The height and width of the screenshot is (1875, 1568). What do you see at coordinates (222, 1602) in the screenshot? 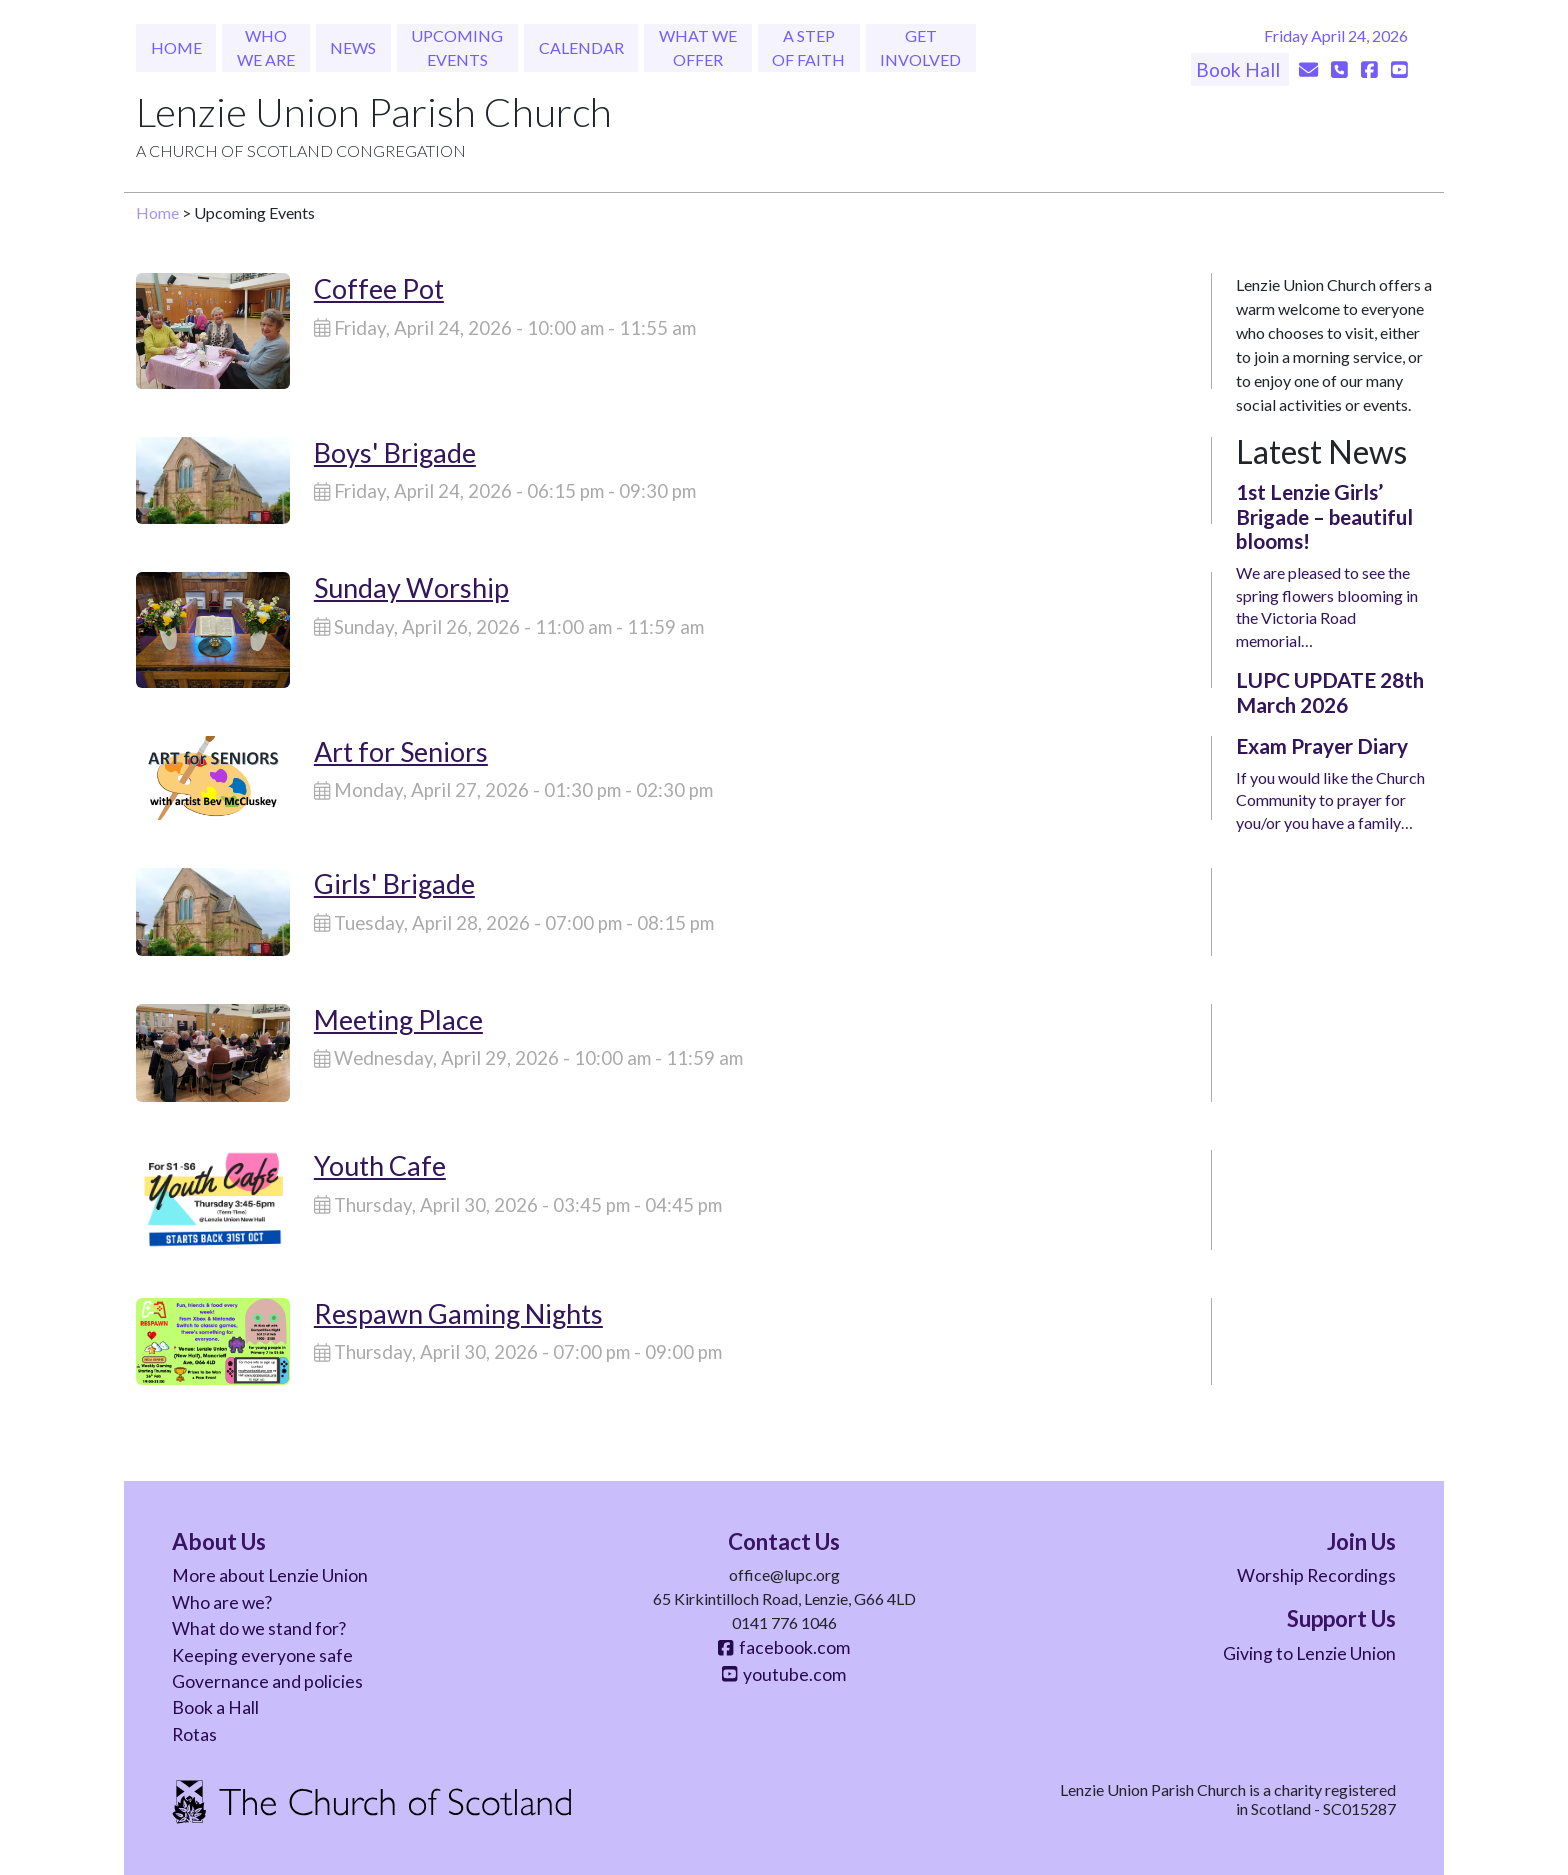
I see `Who are we?` at bounding box center [222, 1602].